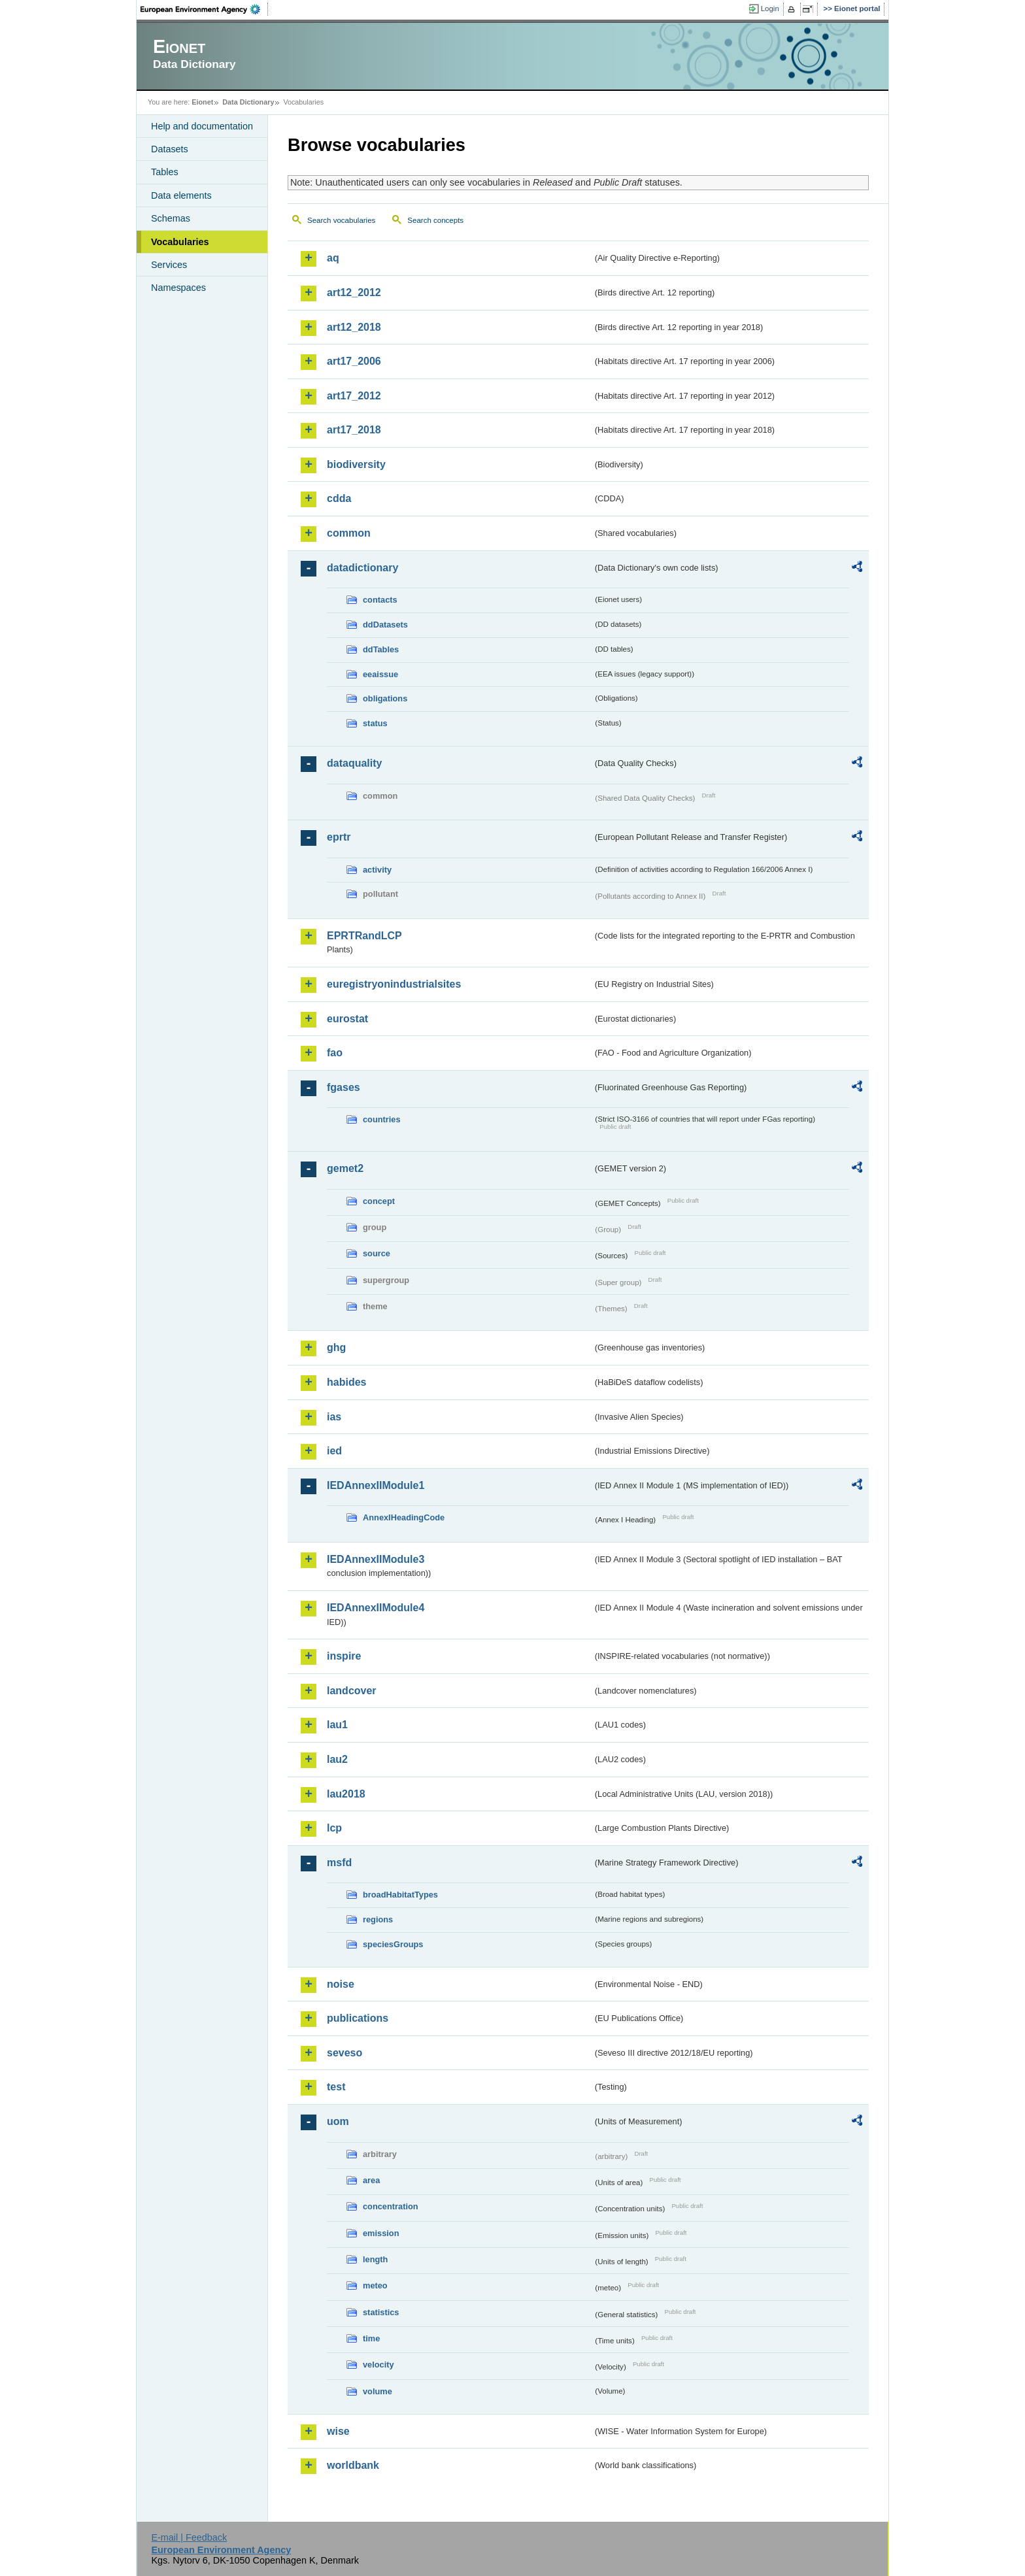 This screenshot has height=2576, width=1025. I want to click on publications, so click(357, 2018).